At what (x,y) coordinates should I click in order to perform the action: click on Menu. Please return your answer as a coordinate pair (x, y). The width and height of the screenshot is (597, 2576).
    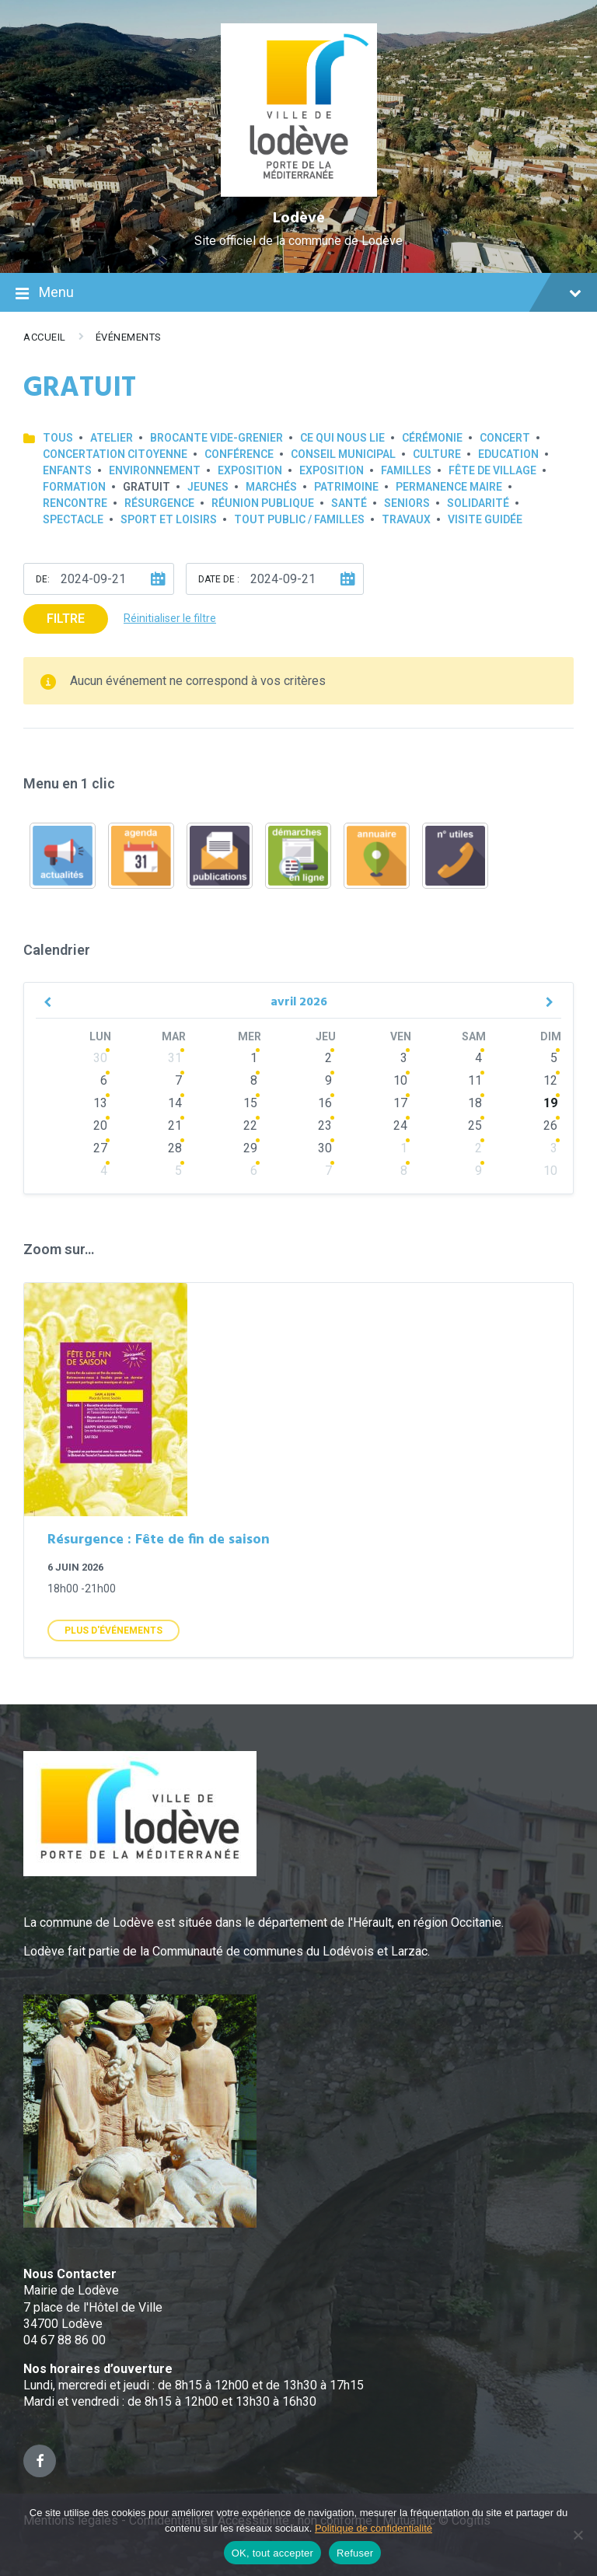
    Looking at the image, I should click on (298, 294).